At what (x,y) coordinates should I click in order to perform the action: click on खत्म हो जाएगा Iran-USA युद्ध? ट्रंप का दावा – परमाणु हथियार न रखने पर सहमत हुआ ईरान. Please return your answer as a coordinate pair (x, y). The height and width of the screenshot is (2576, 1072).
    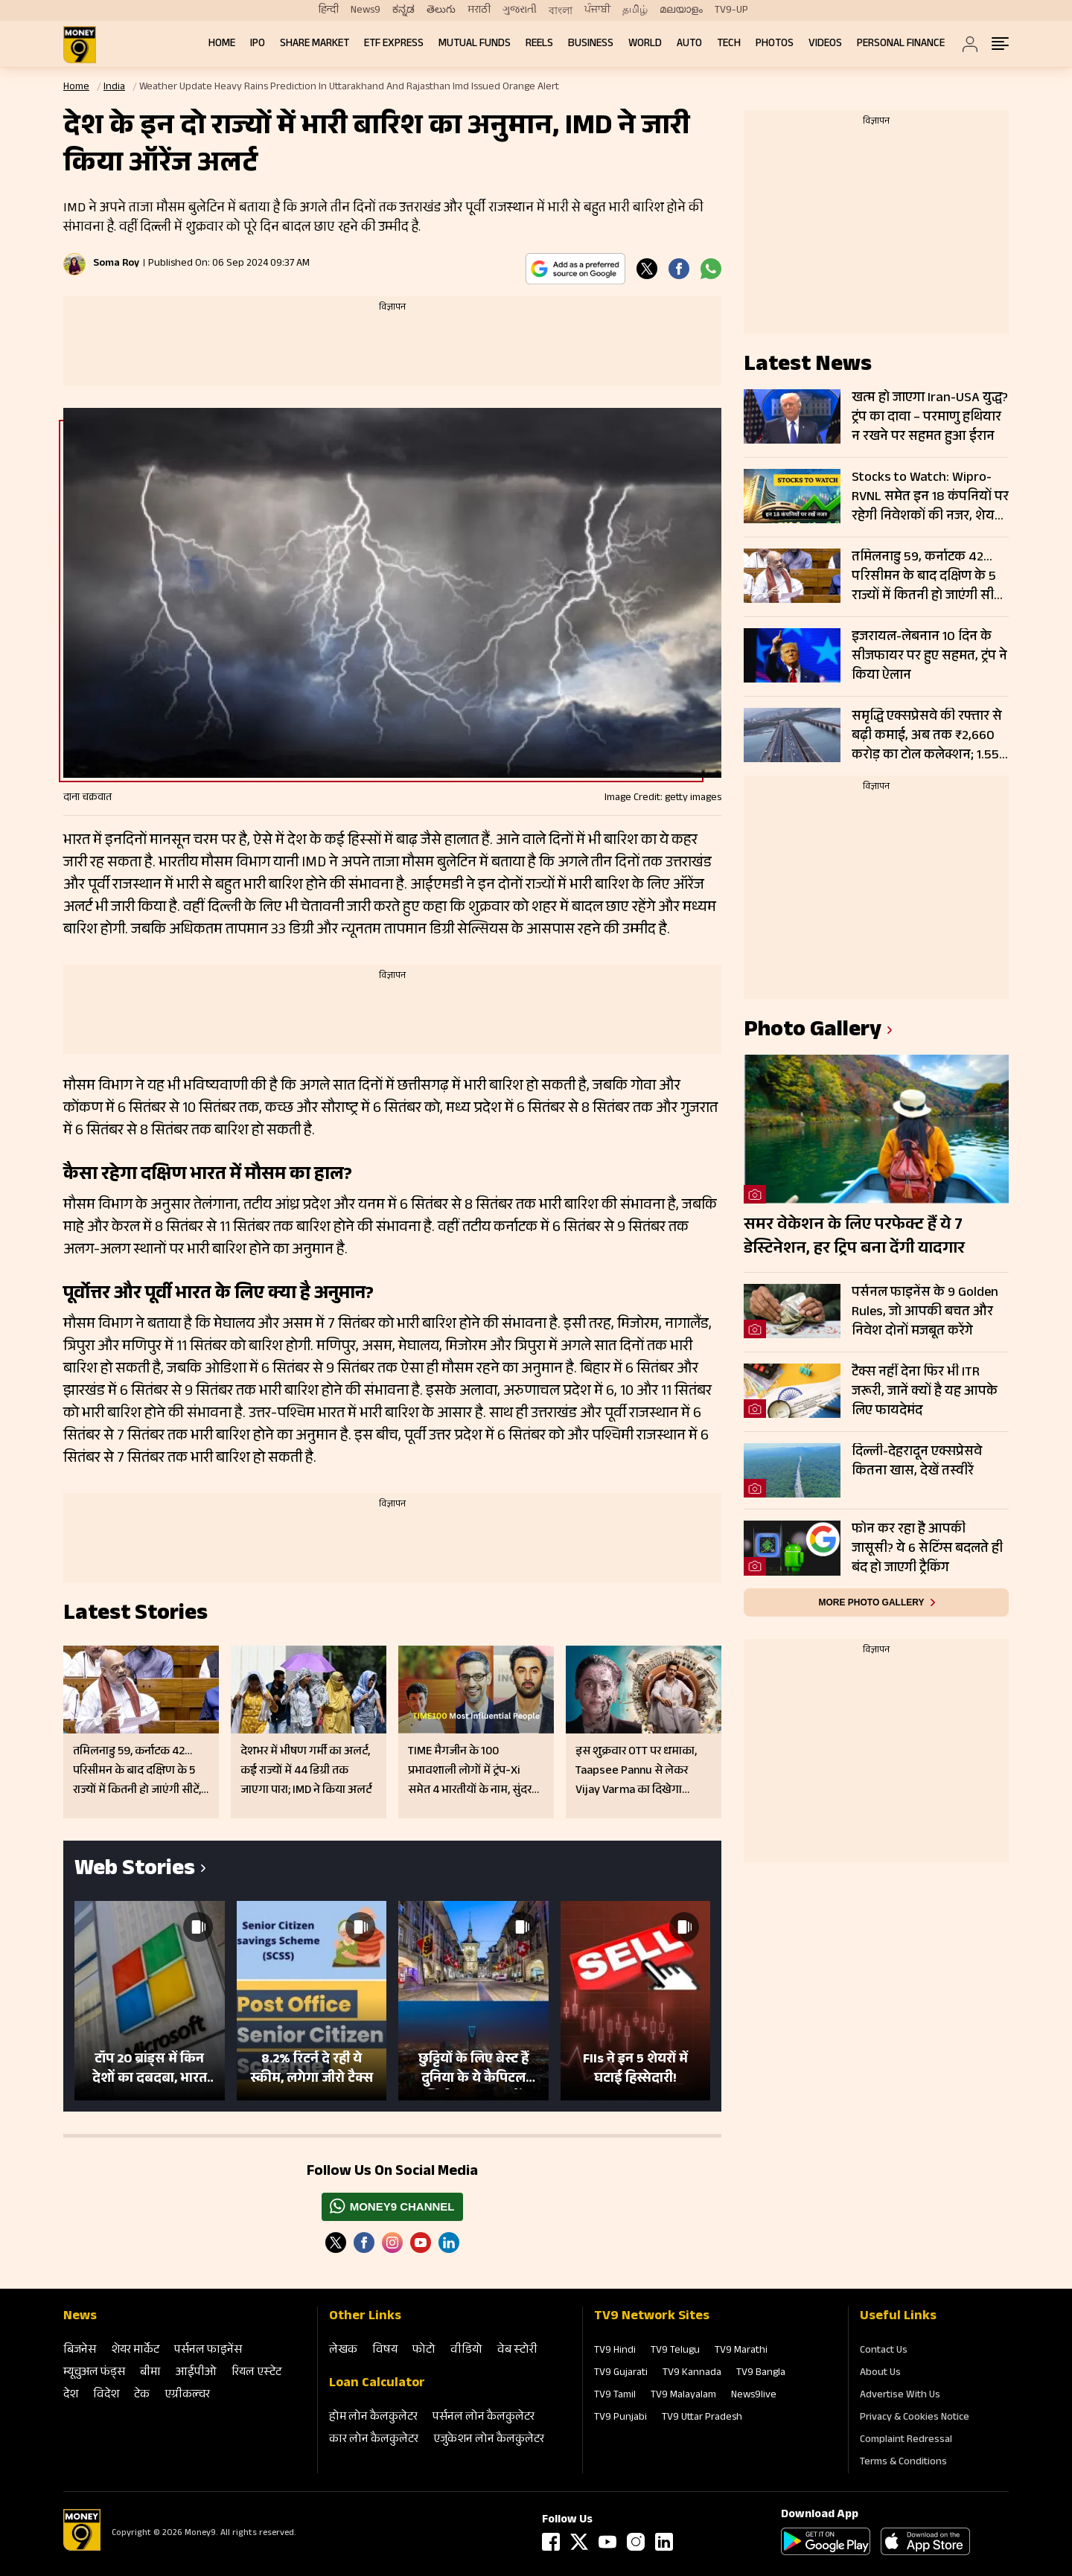
    Looking at the image, I should click on (930, 417).